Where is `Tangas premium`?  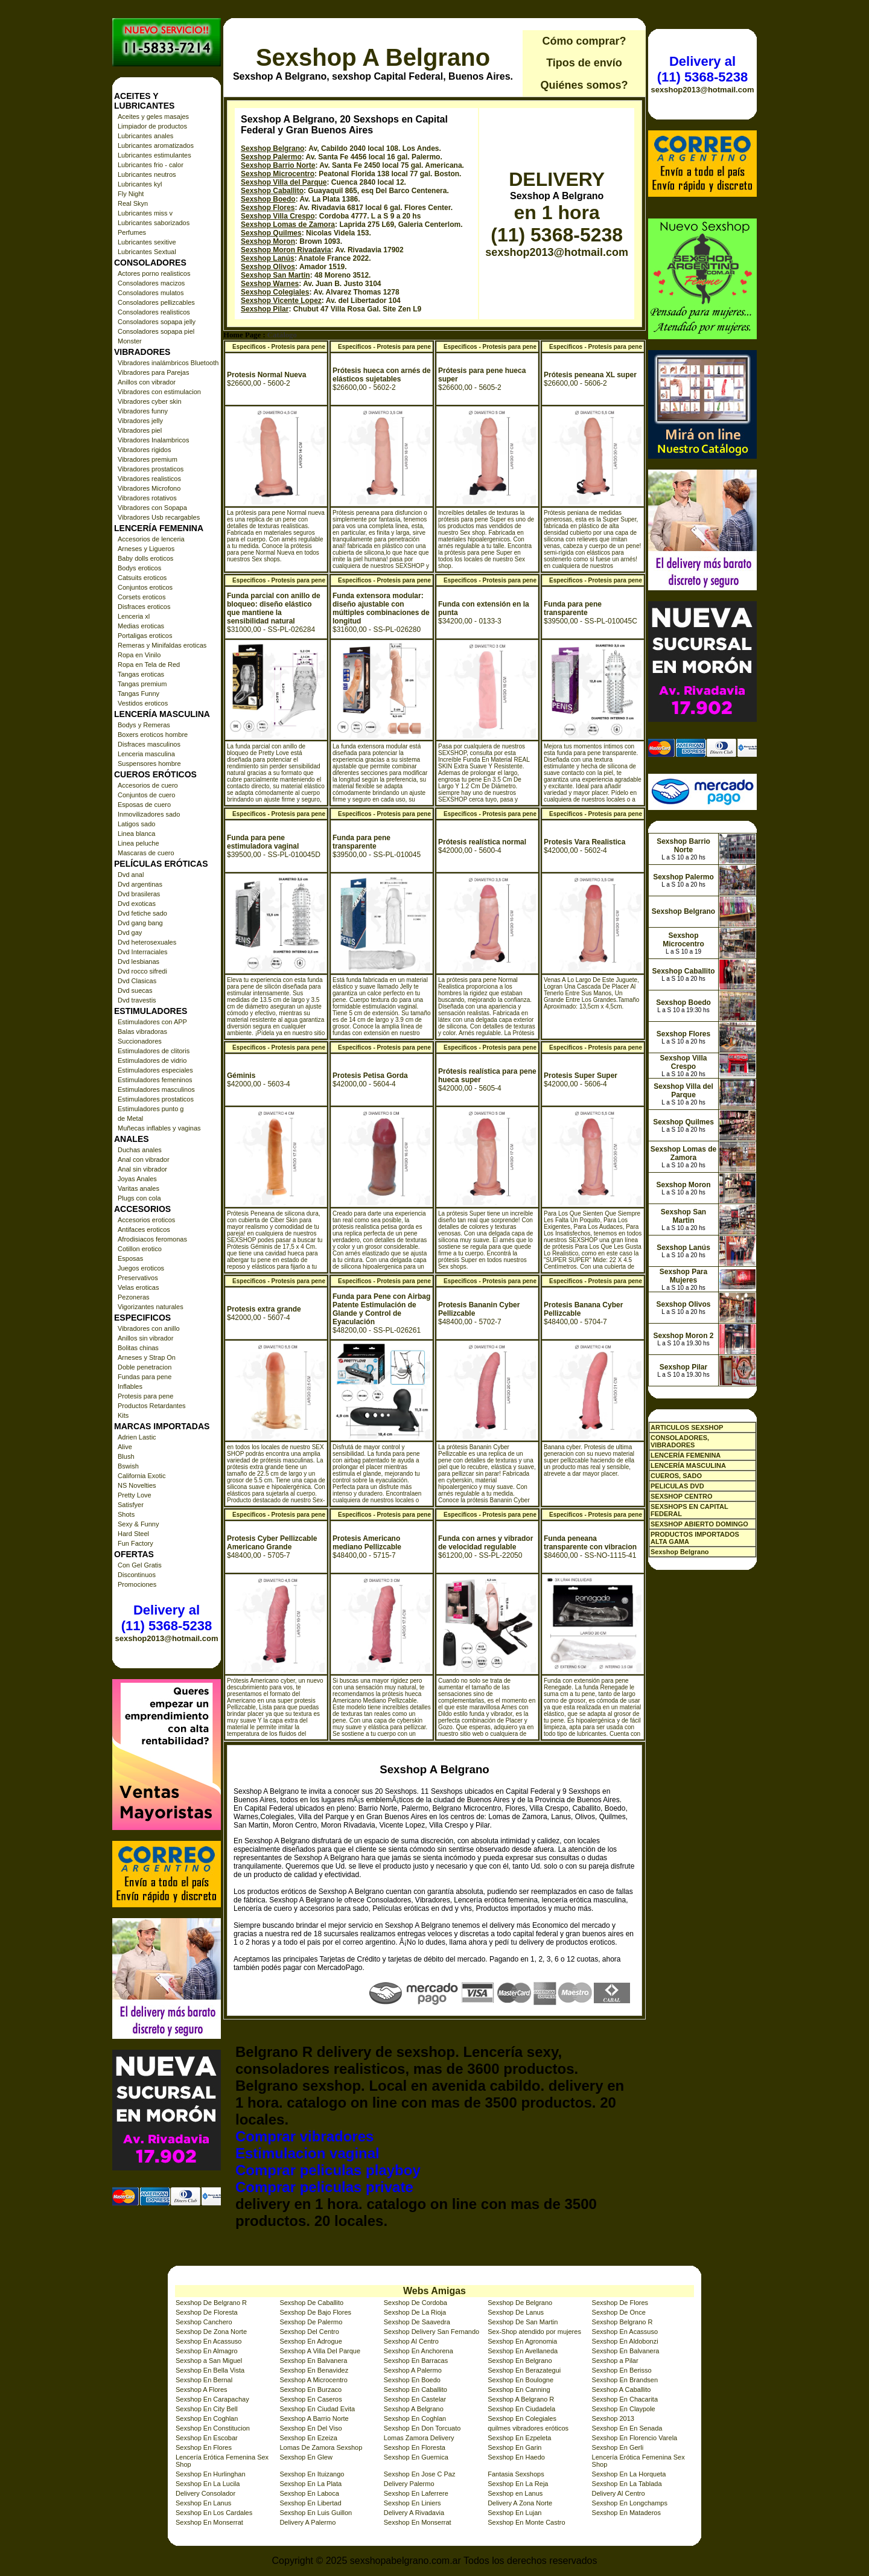
Tangas premium is located at coordinates (142, 683).